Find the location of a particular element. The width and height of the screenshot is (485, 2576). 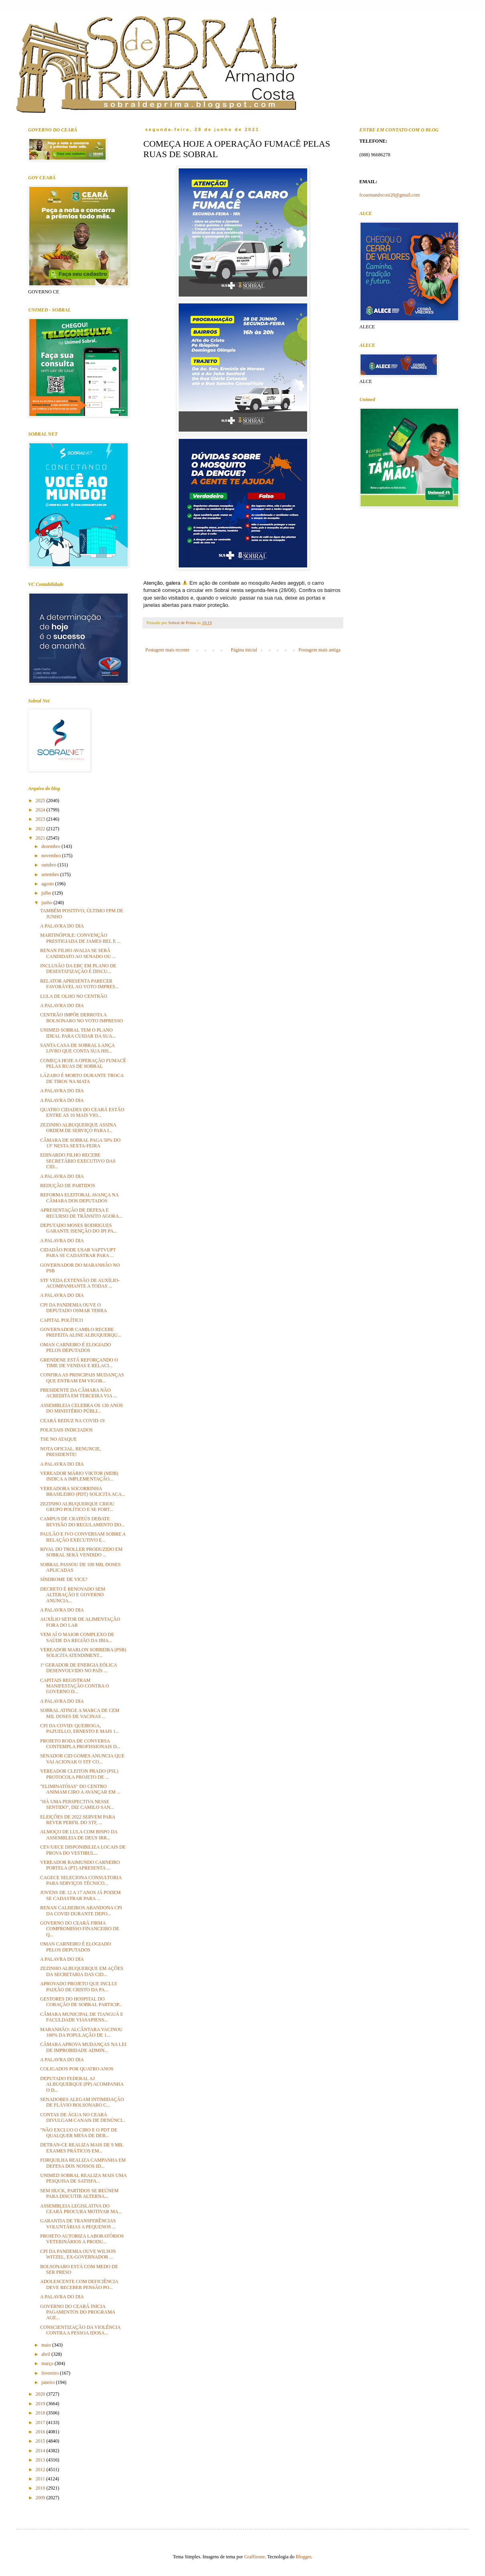

CAPITAL POLÍTICO is located at coordinates (61, 1320).